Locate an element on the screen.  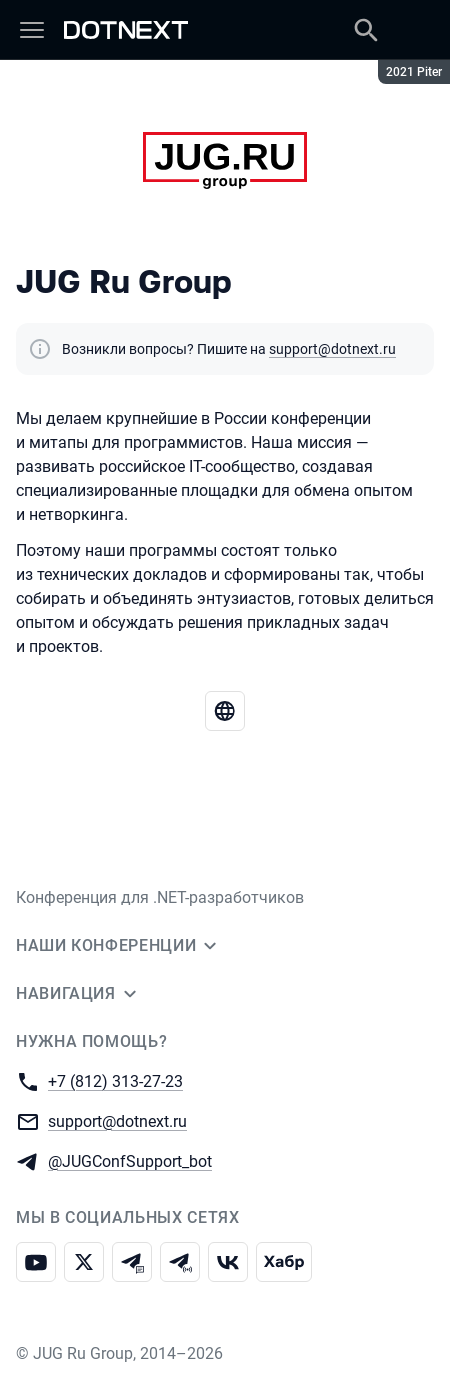
[Поиск] is located at coordinates (366, 30).